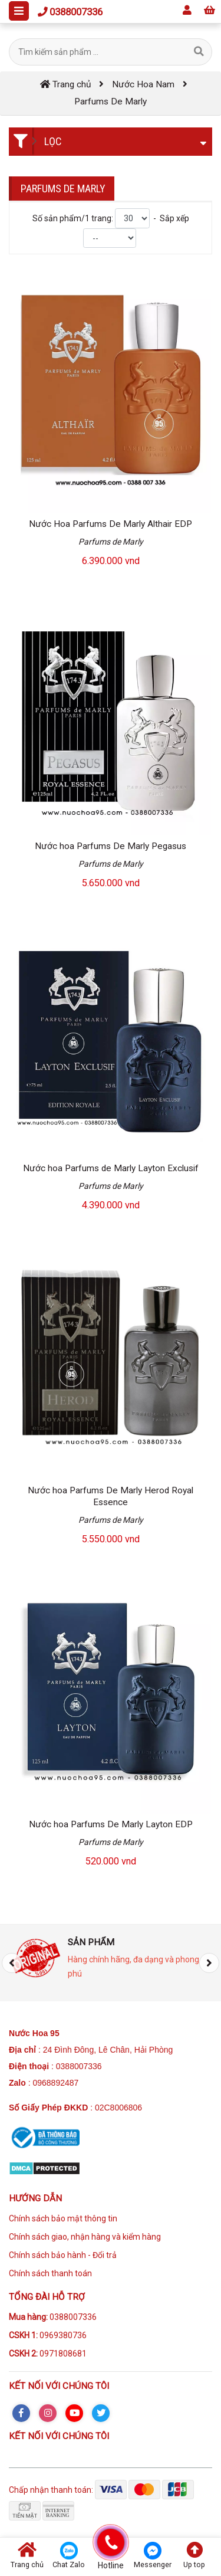 This screenshot has width=221, height=2576. I want to click on Chính sách bảo mật thông tin, so click(63, 2218).